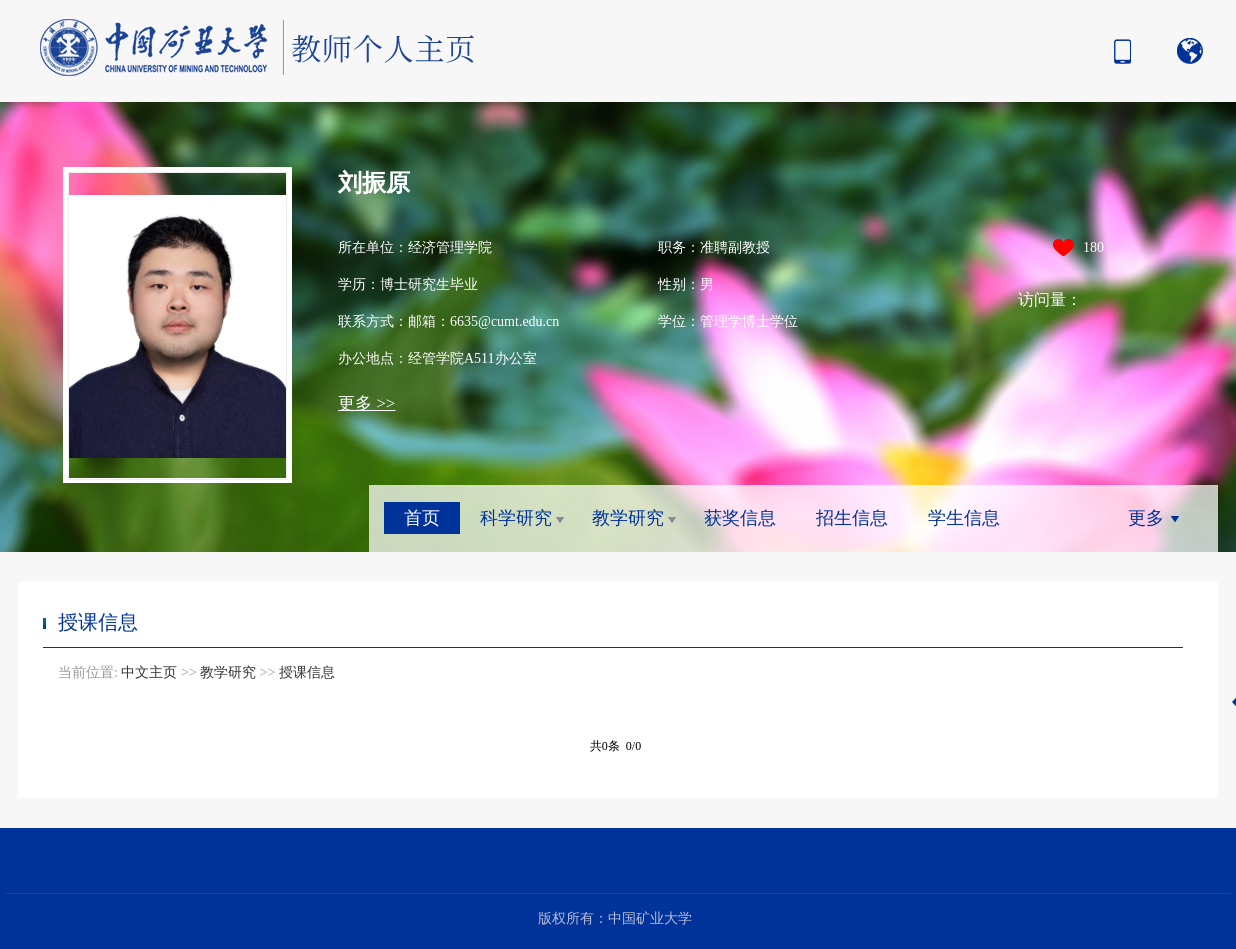 The height and width of the screenshot is (949, 1236). I want to click on 首页, so click(422, 518).